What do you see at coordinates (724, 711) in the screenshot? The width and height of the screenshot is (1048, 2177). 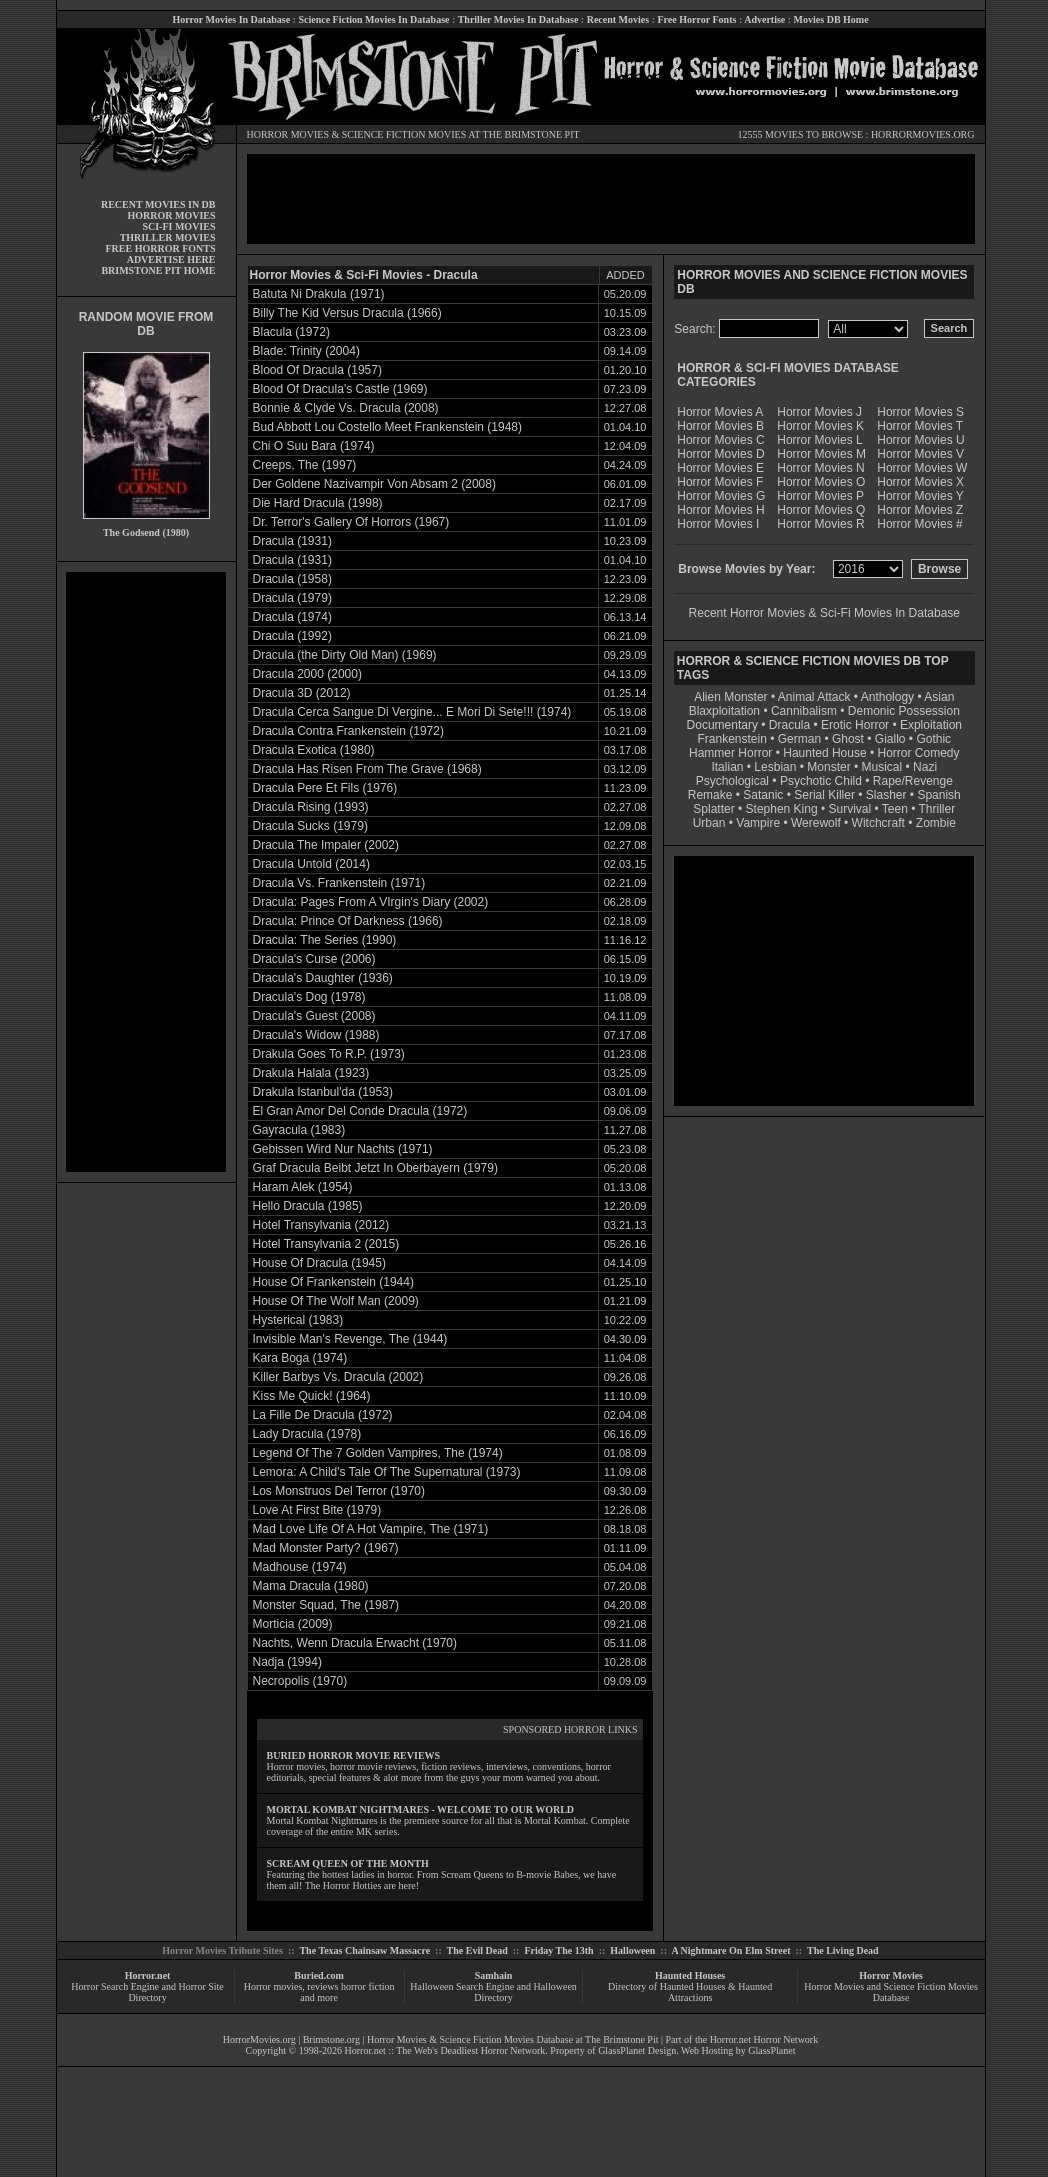 I see `Blaxploitation` at bounding box center [724, 711].